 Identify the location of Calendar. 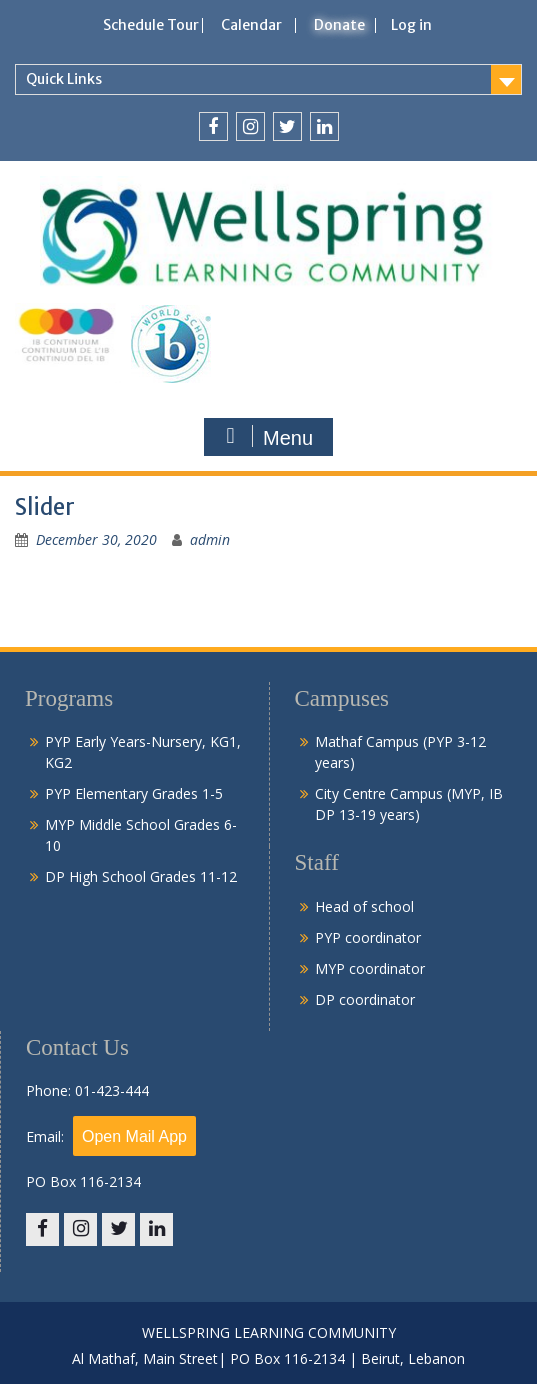
(251, 25).